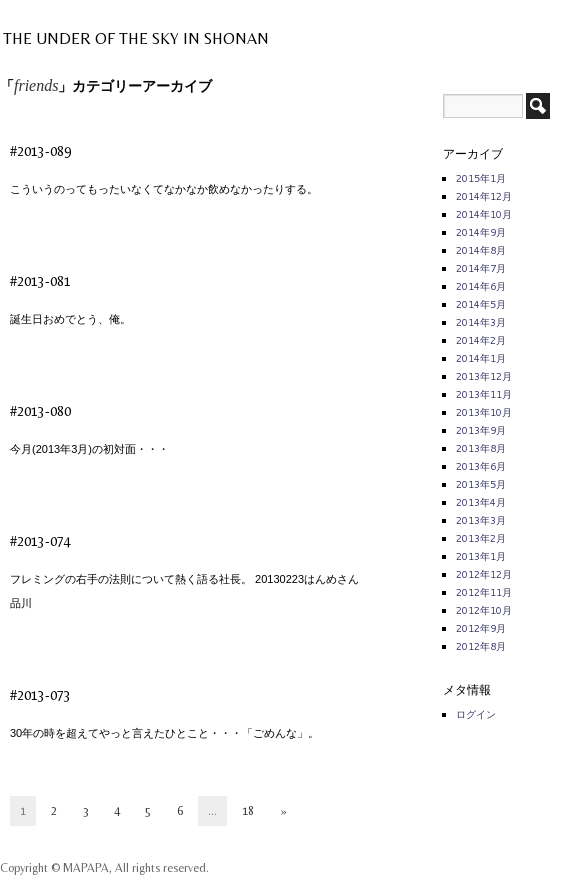 This screenshot has height=895, width=572. Describe the element at coordinates (481, 484) in the screenshot. I see `2013年5月` at that location.